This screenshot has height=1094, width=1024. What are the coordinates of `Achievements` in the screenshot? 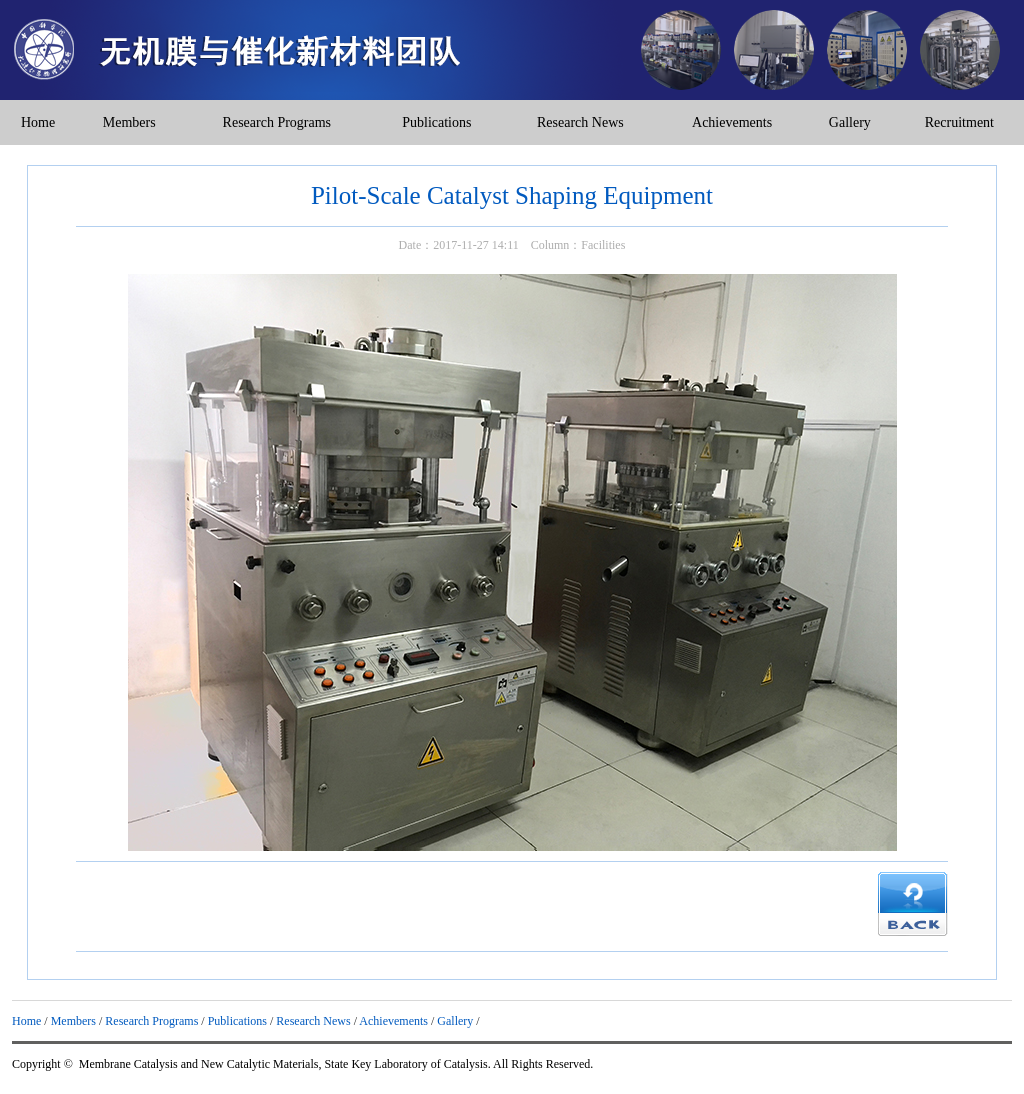 It's located at (732, 122).